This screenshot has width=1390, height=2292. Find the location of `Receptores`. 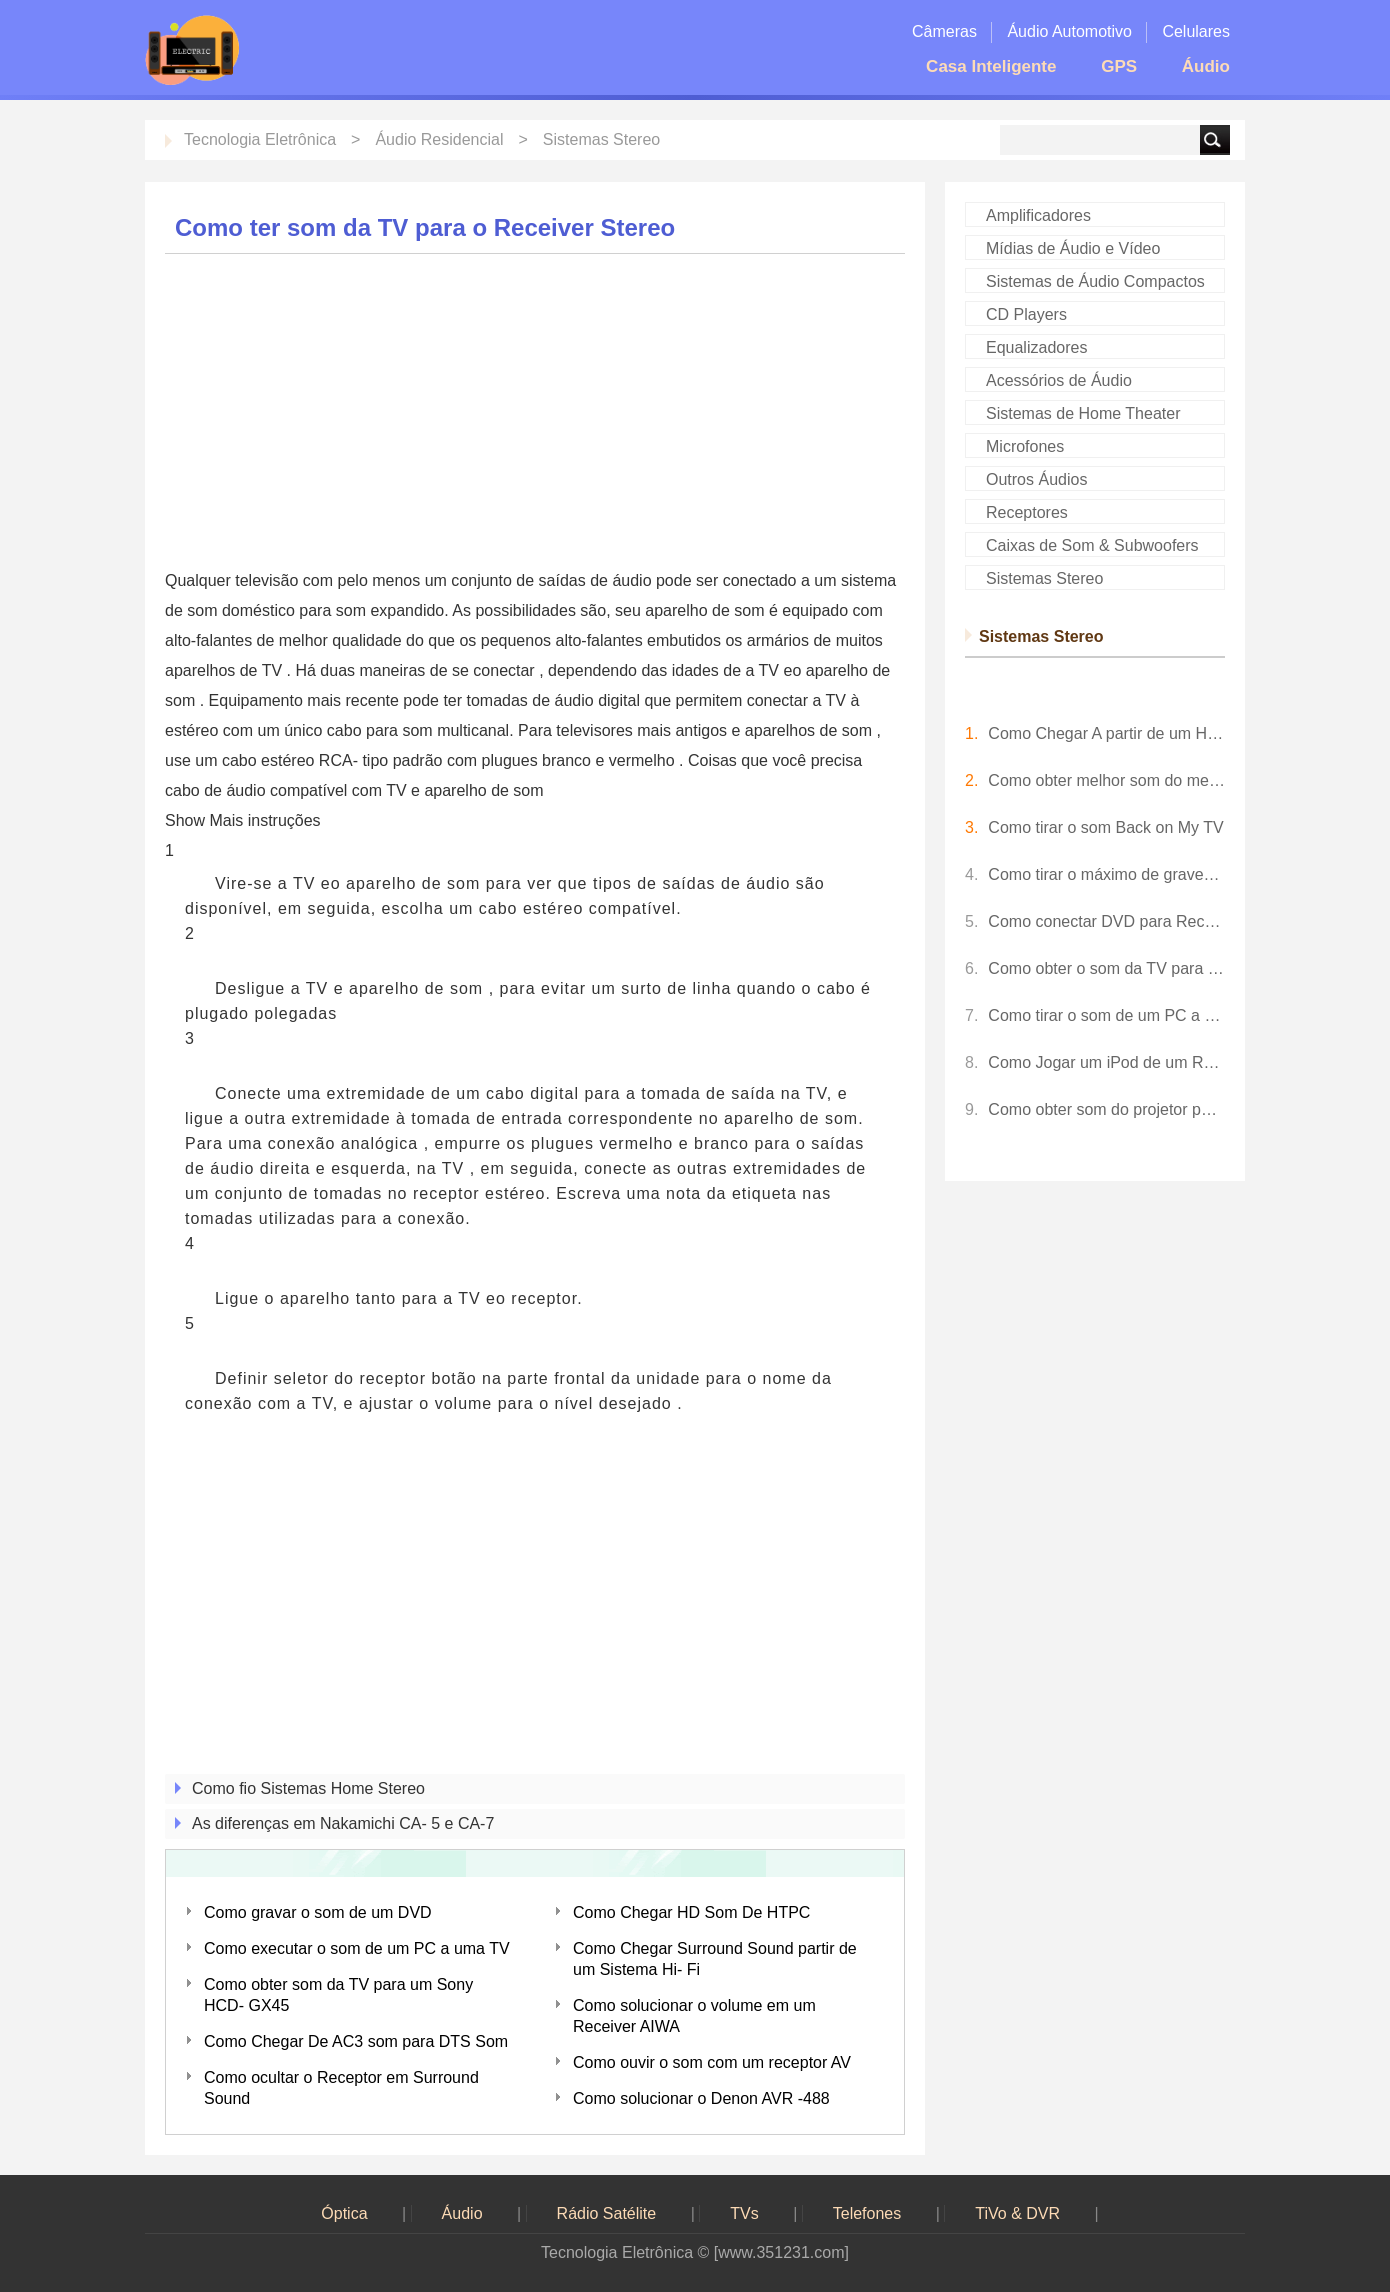

Receptores is located at coordinates (1027, 512).